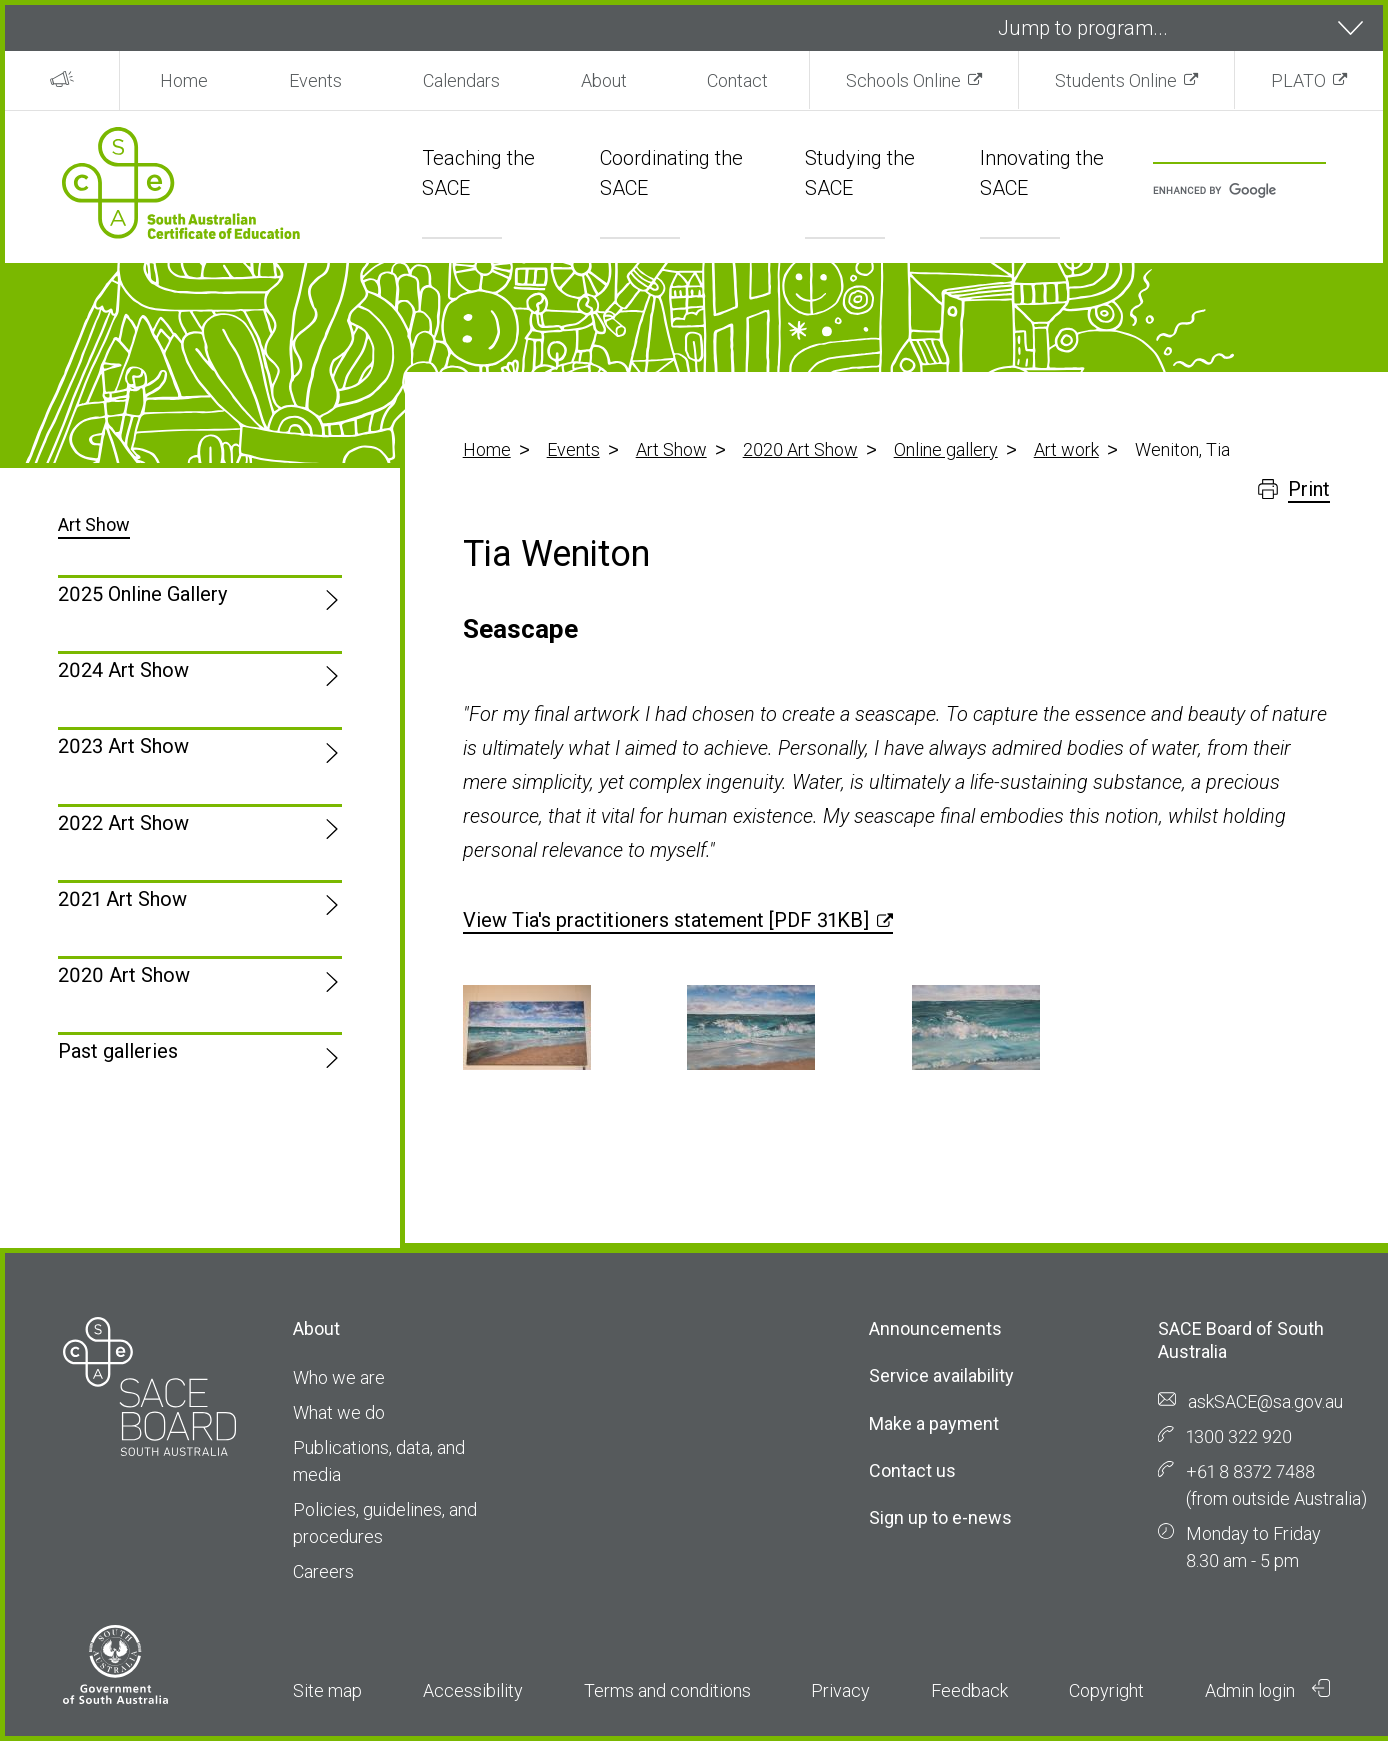 The height and width of the screenshot is (1741, 1388). What do you see at coordinates (327, 1690) in the screenshot?
I see `Site map` at bounding box center [327, 1690].